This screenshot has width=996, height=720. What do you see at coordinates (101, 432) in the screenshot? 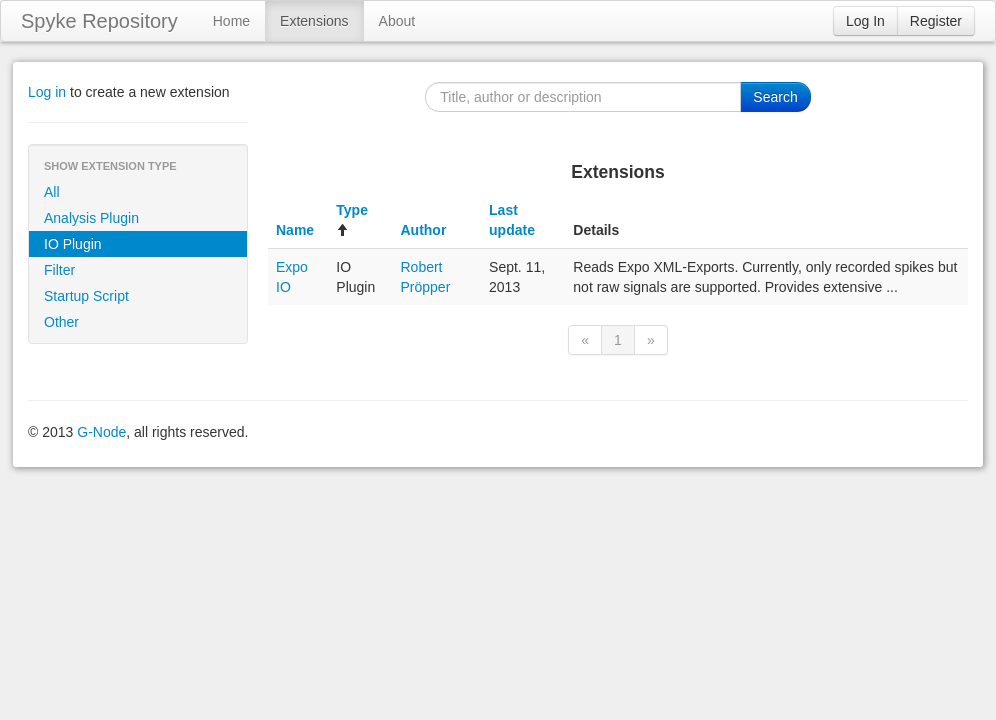
I see `G-Node` at bounding box center [101, 432].